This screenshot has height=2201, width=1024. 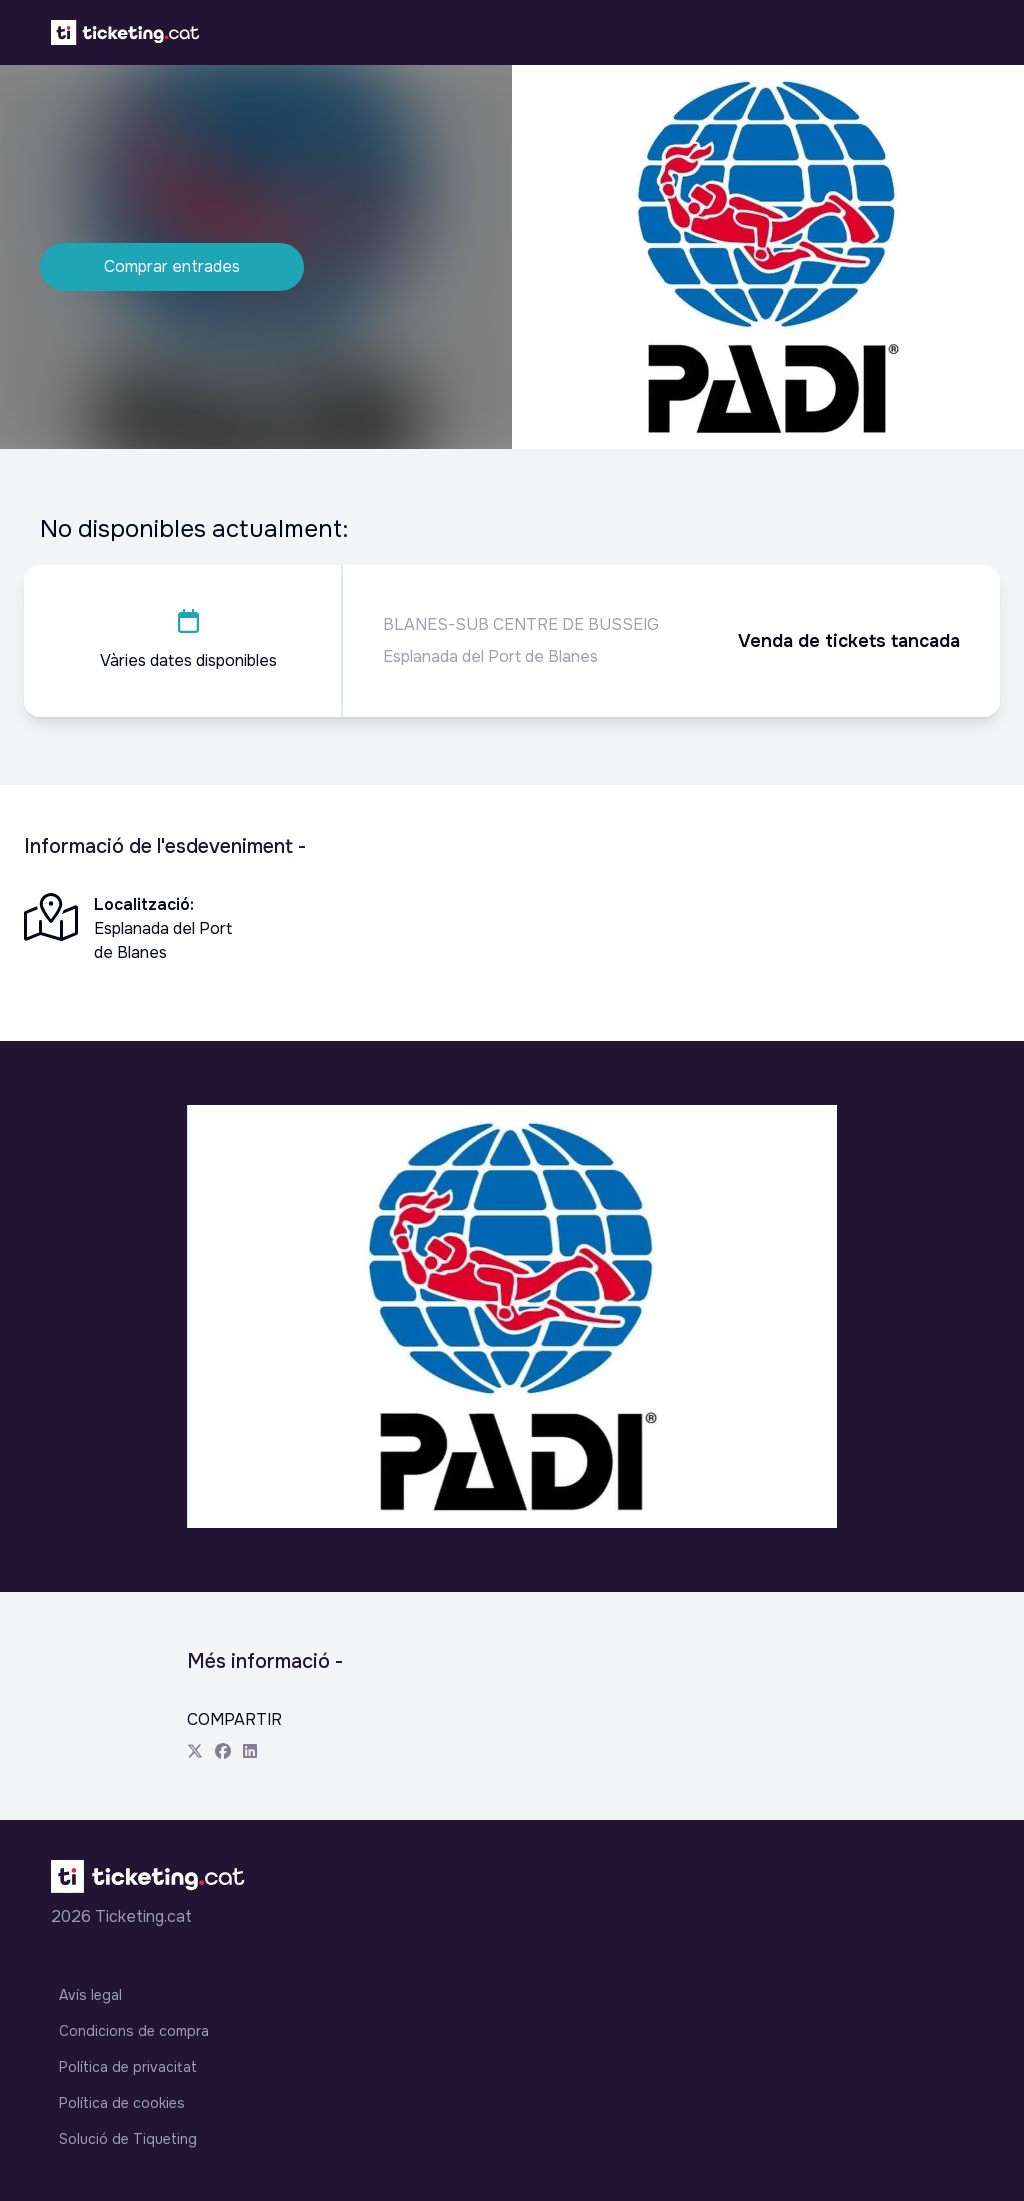 What do you see at coordinates (90, 1995) in the screenshot?
I see `Avís legal` at bounding box center [90, 1995].